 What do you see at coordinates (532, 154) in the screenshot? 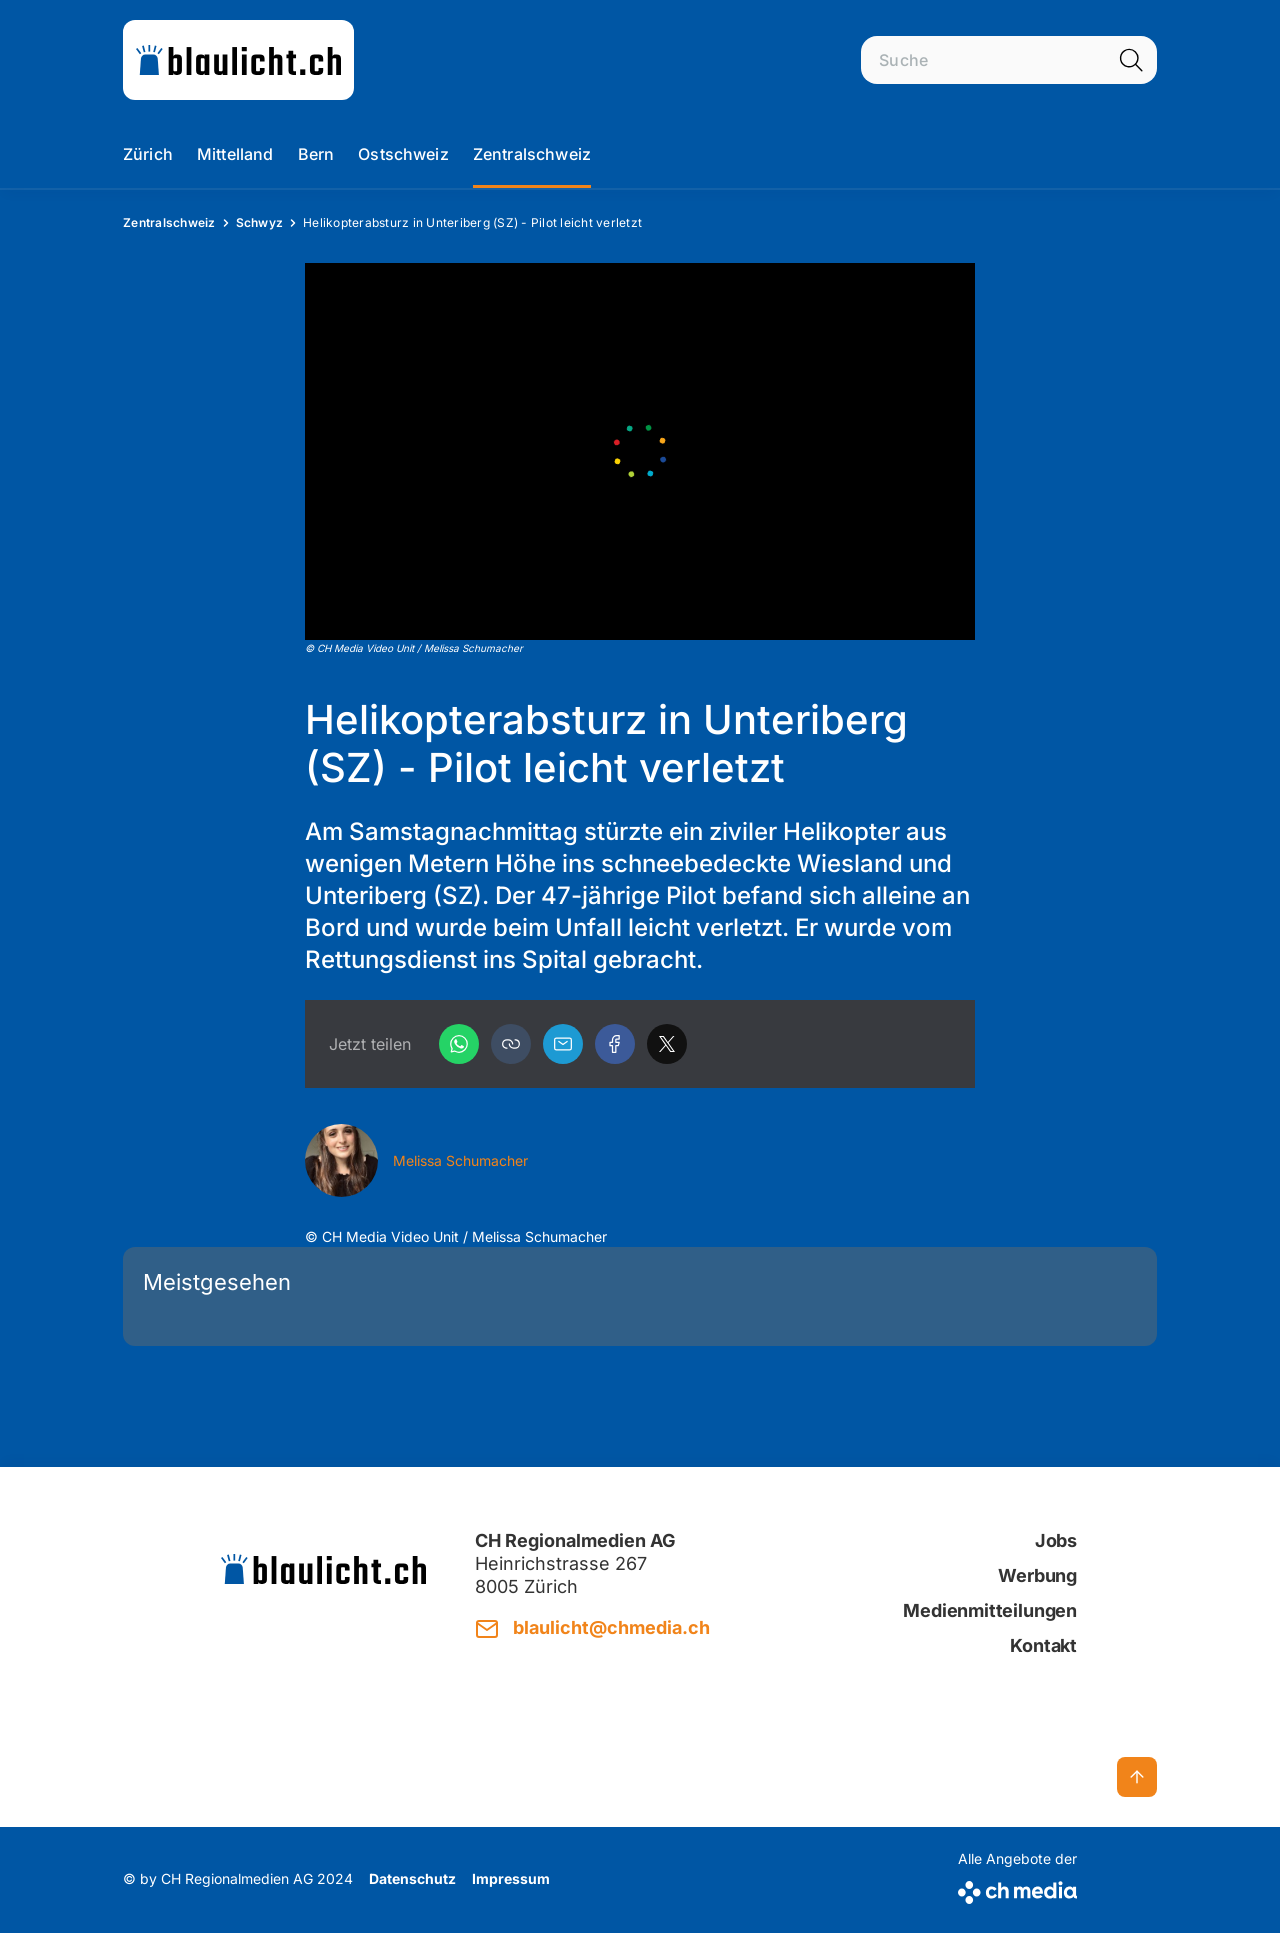
I see `Zentralschweiz` at bounding box center [532, 154].